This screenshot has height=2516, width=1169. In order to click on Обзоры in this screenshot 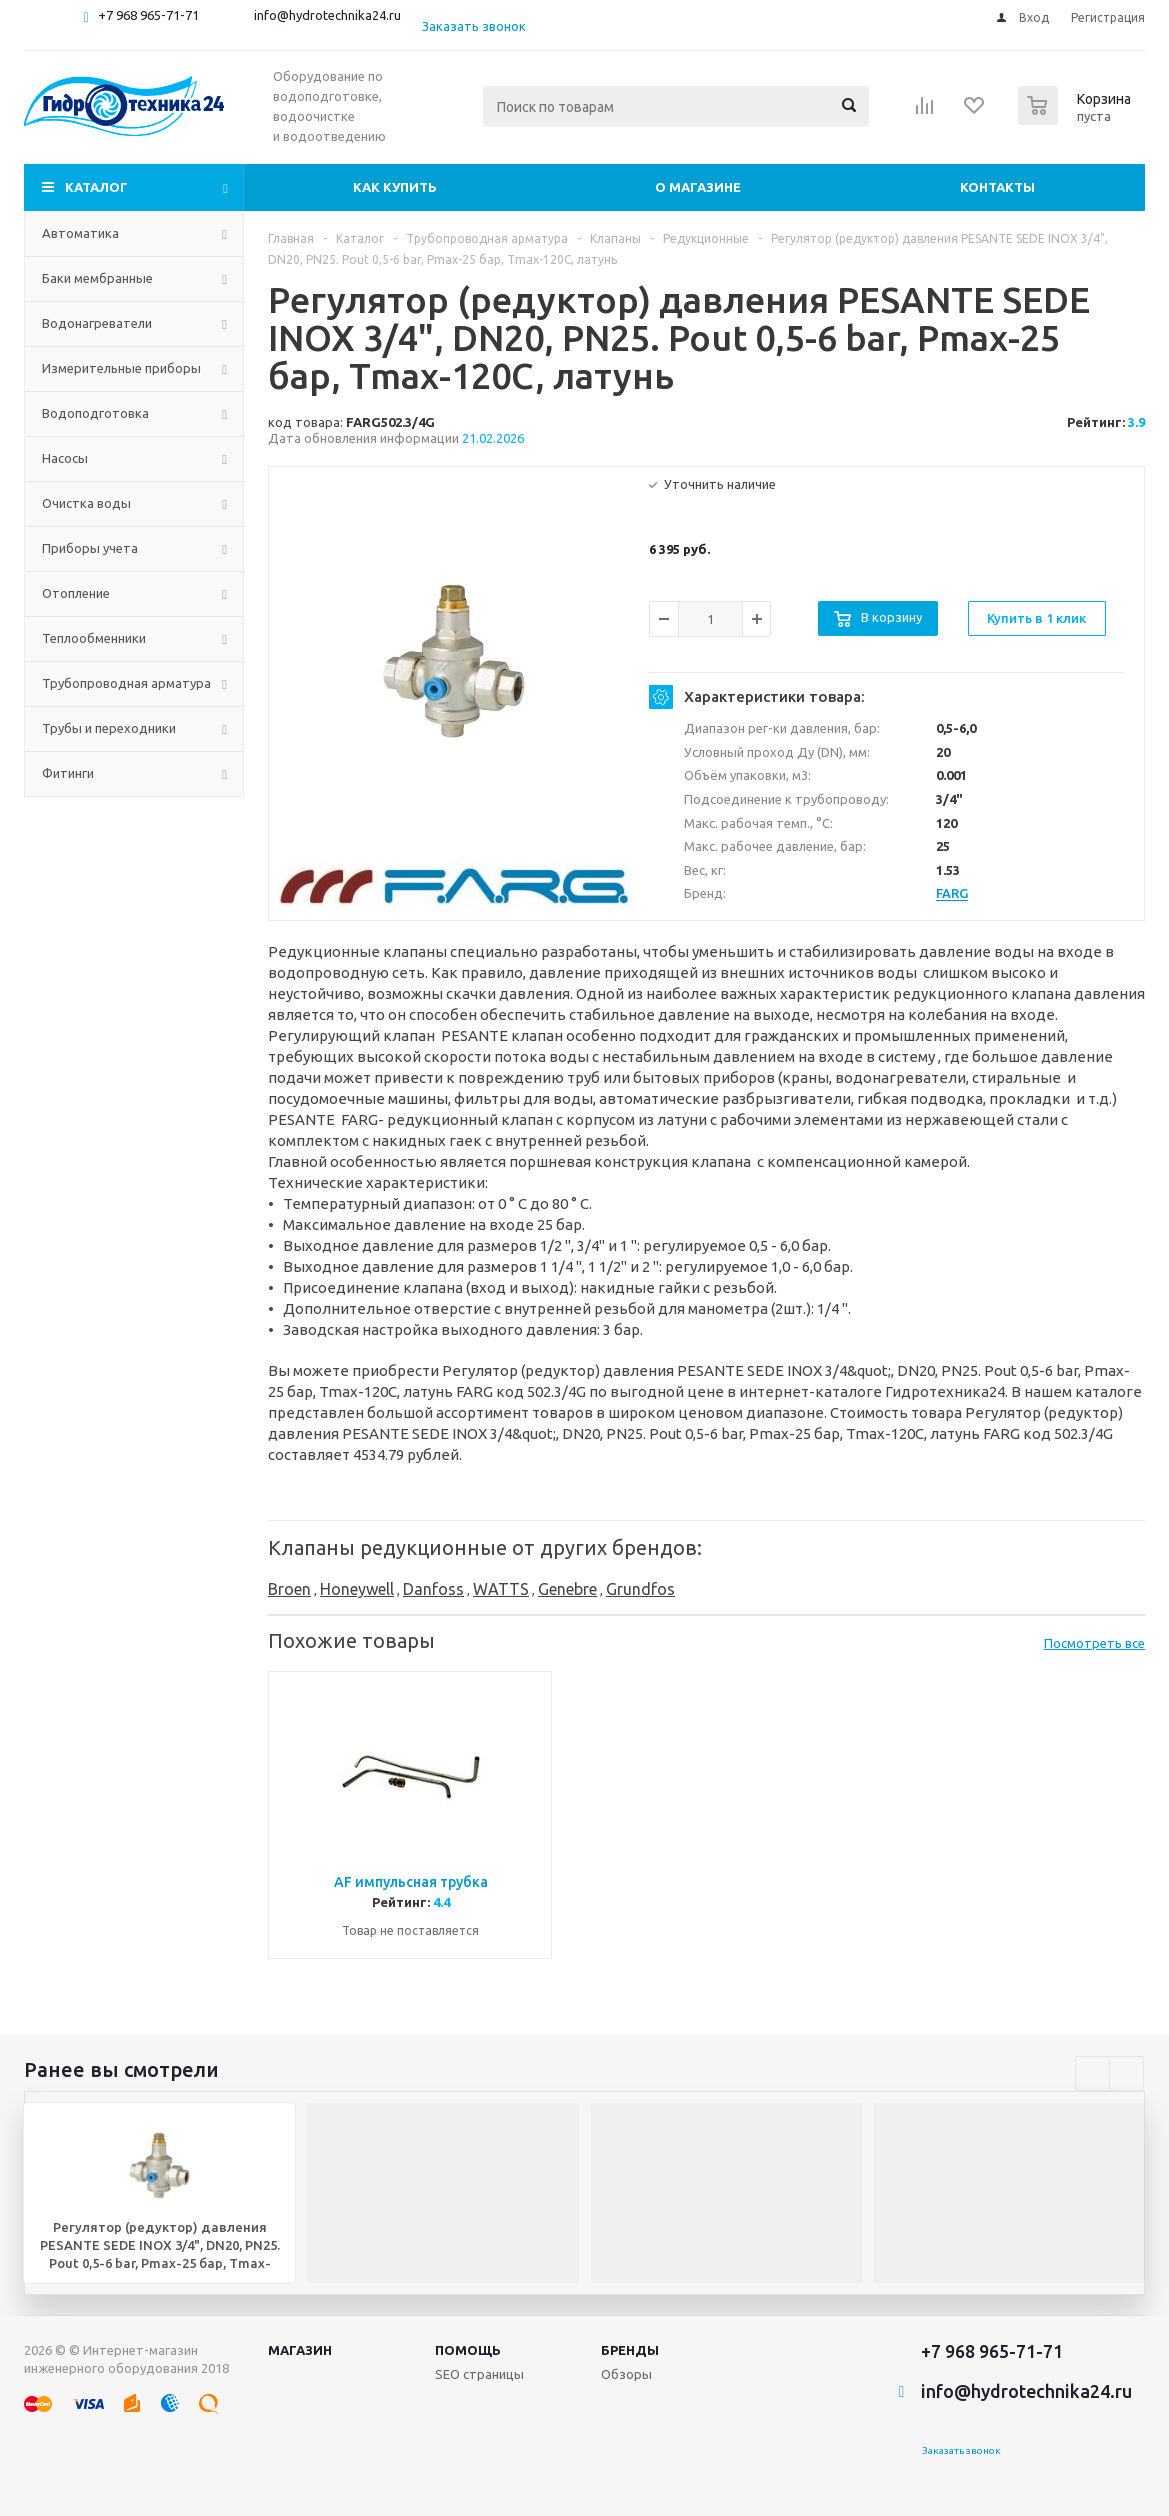, I will do `click(626, 2374)`.